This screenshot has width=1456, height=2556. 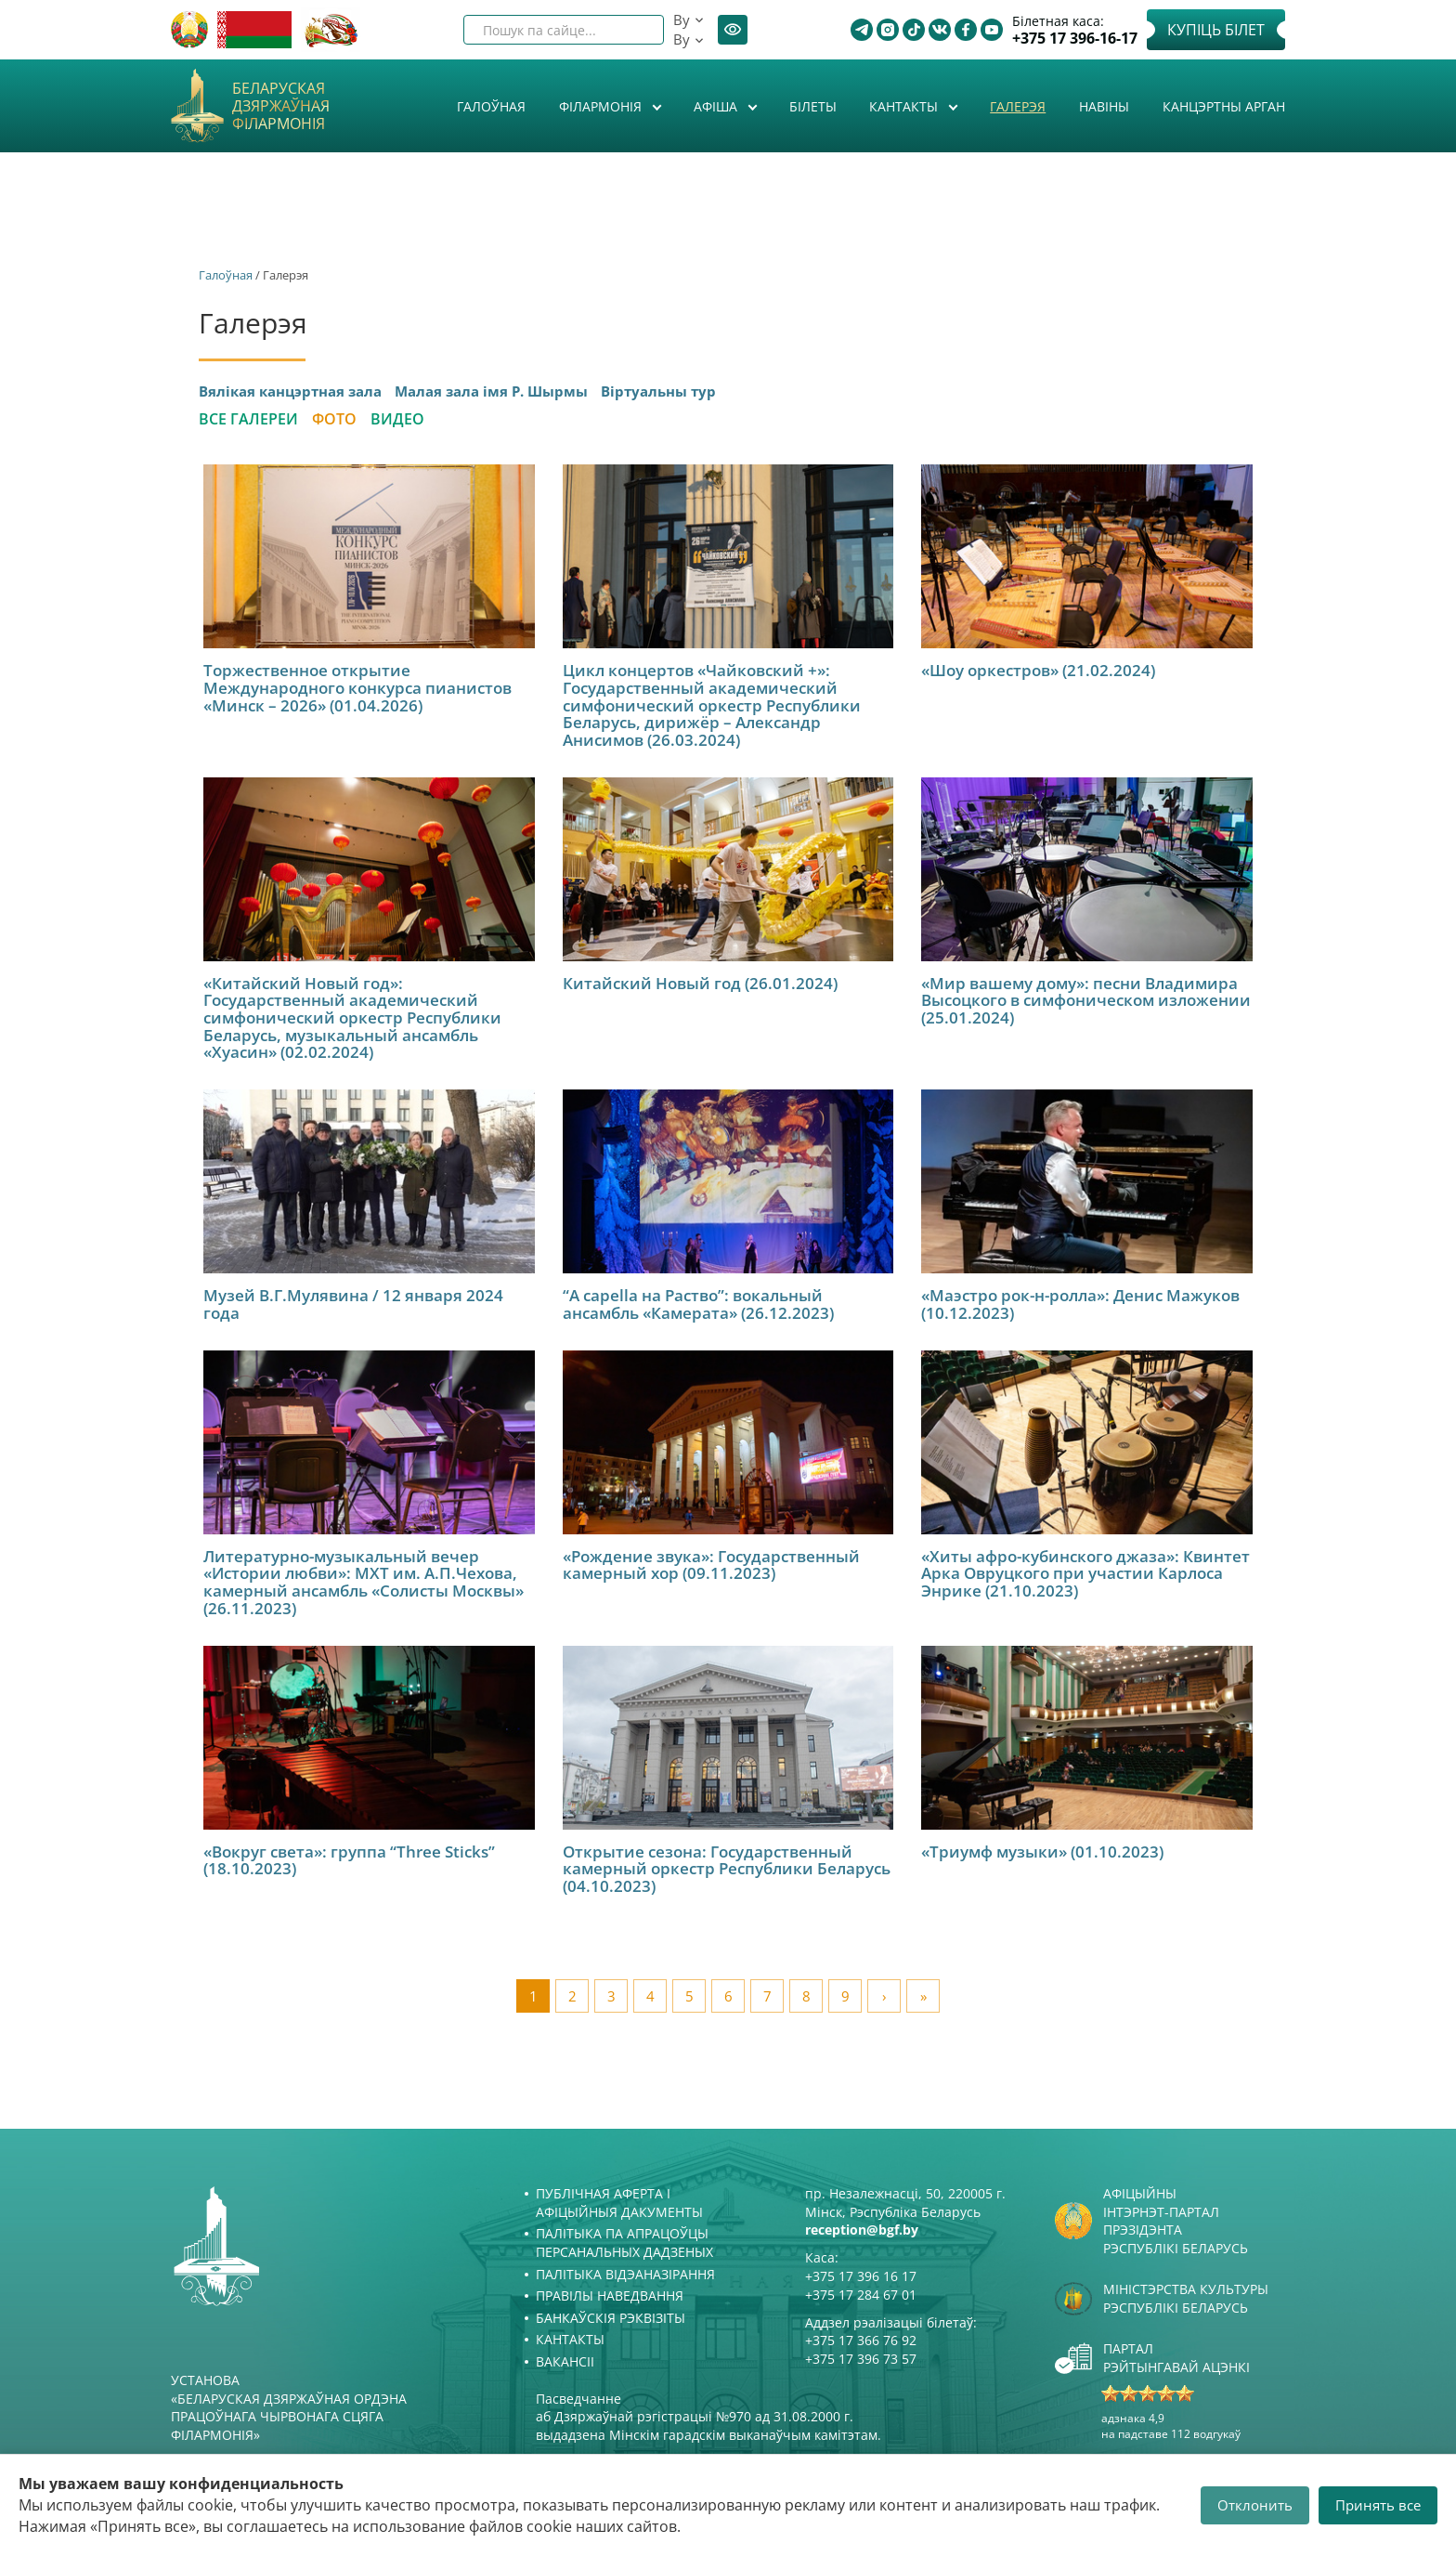 What do you see at coordinates (1378, 2505) in the screenshot?
I see `Принять все` at bounding box center [1378, 2505].